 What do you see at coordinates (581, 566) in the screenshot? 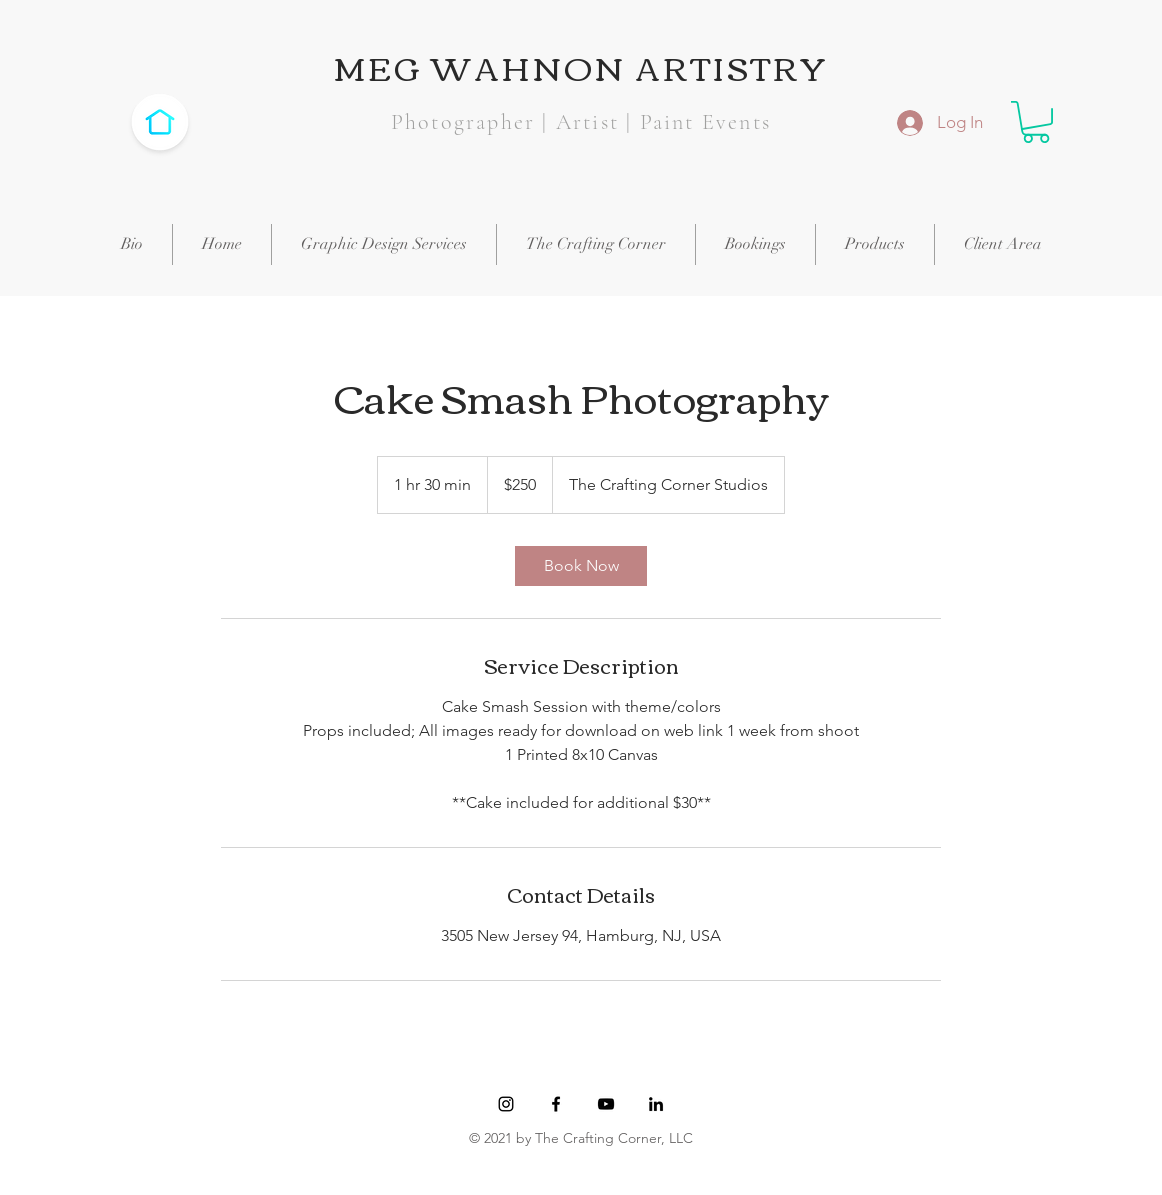
I see `[link]` at bounding box center [581, 566].